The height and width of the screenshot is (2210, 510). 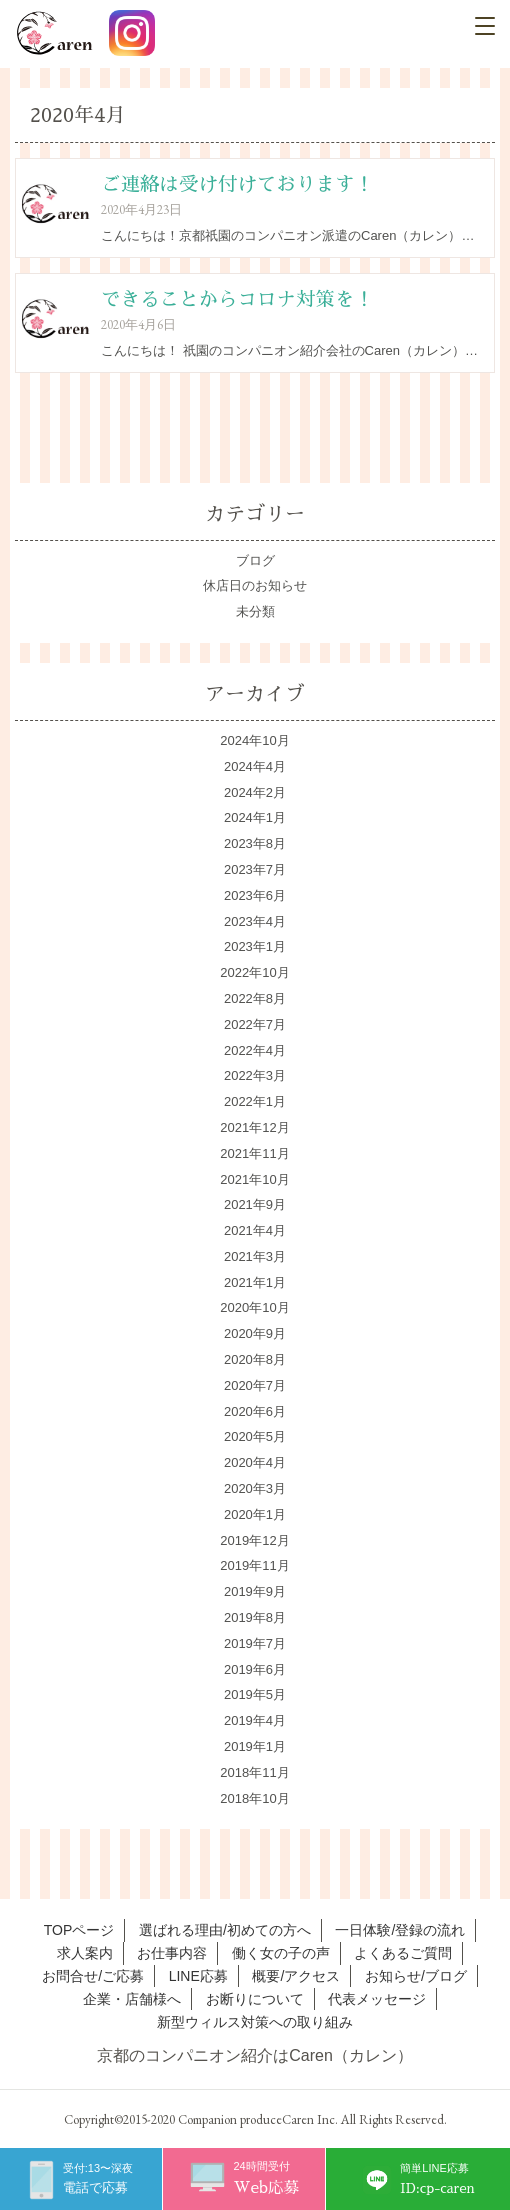 What do you see at coordinates (255, 843) in the screenshot?
I see `2023年8月` at bounding box center [255, 843].